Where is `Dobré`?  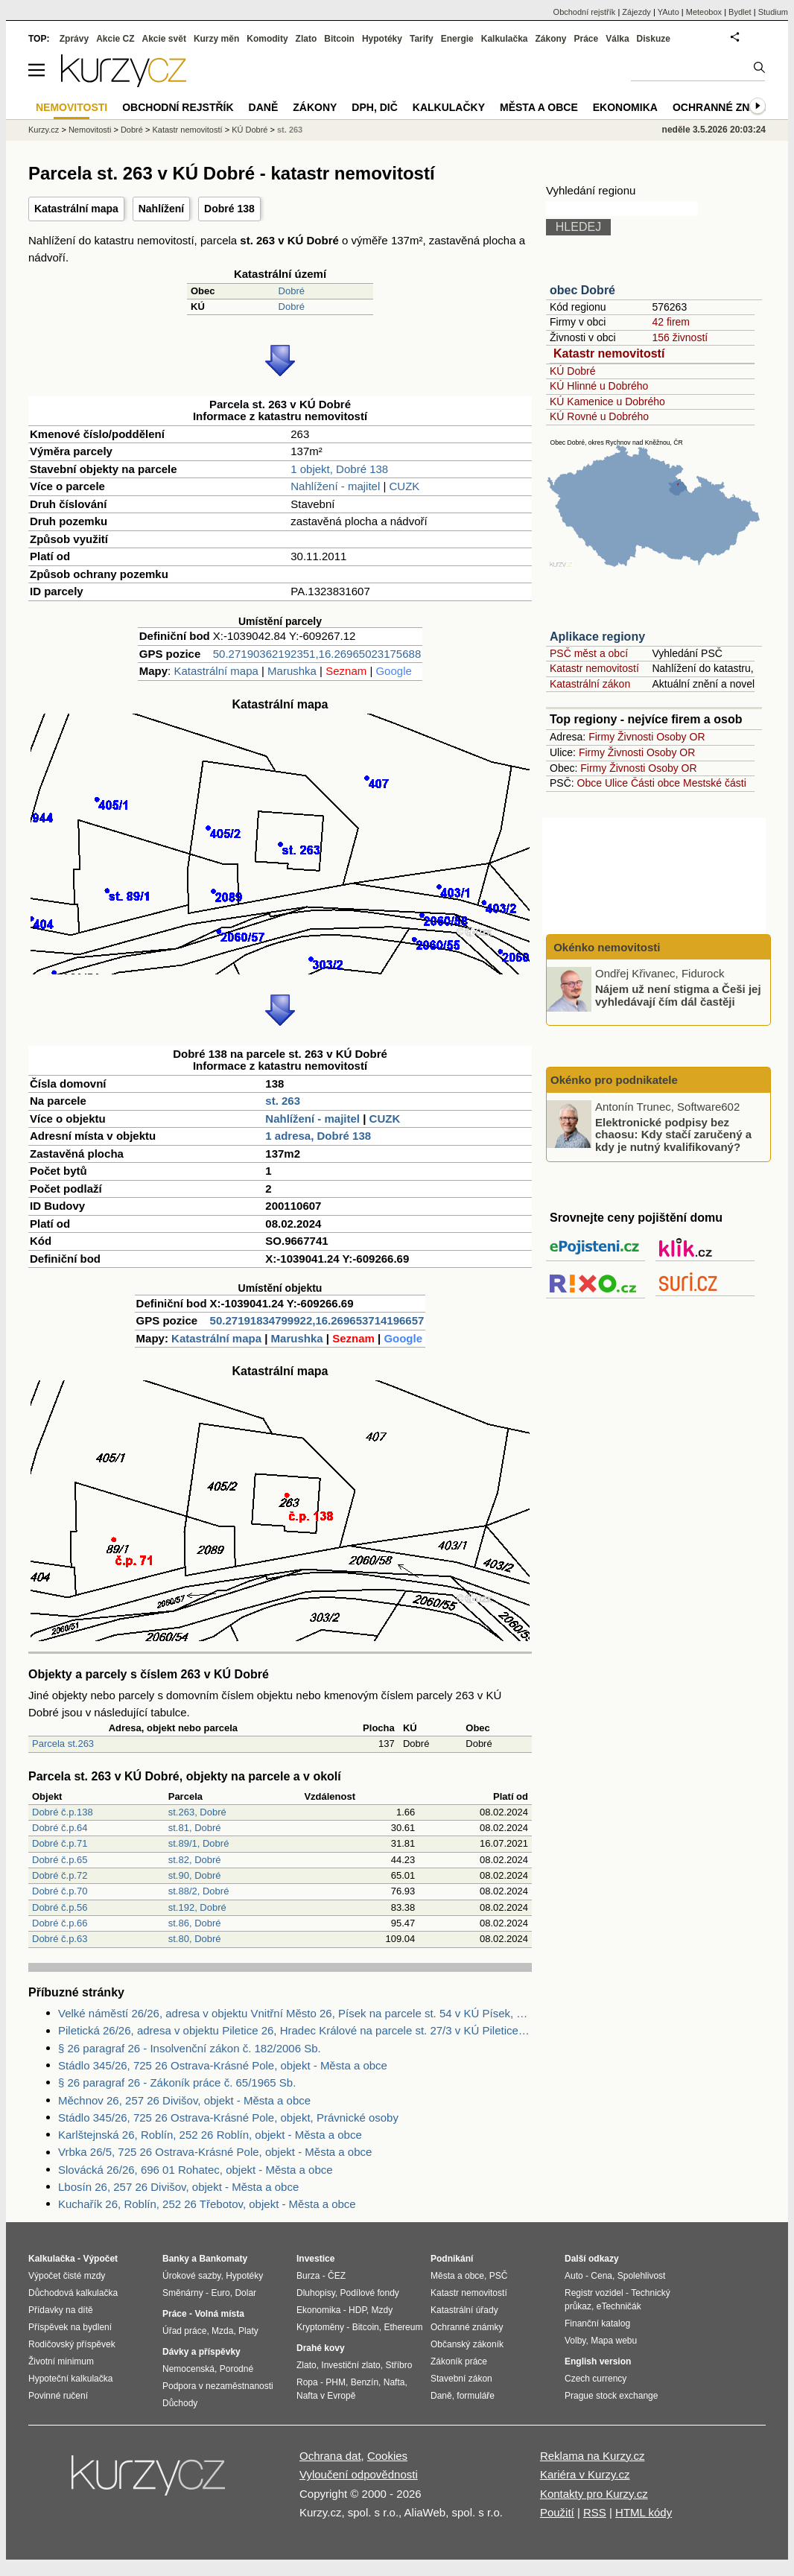 Dobré is located at coordinates (292, 290).